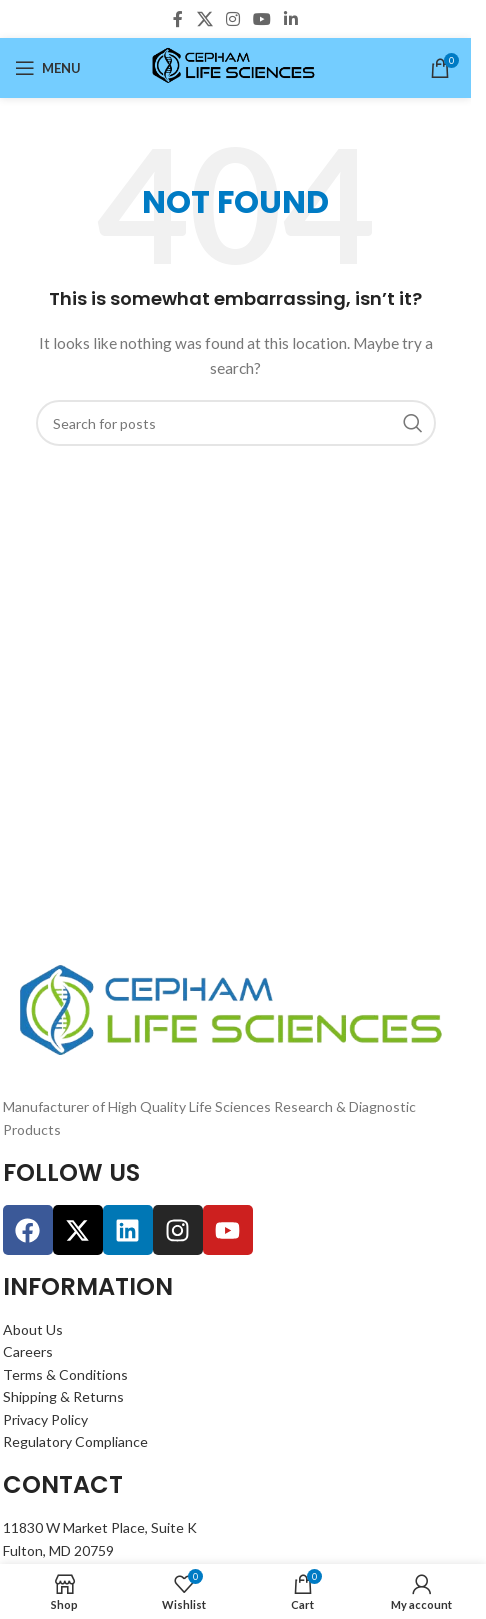  I want to click on [Facebook social link], so click(178, 19).